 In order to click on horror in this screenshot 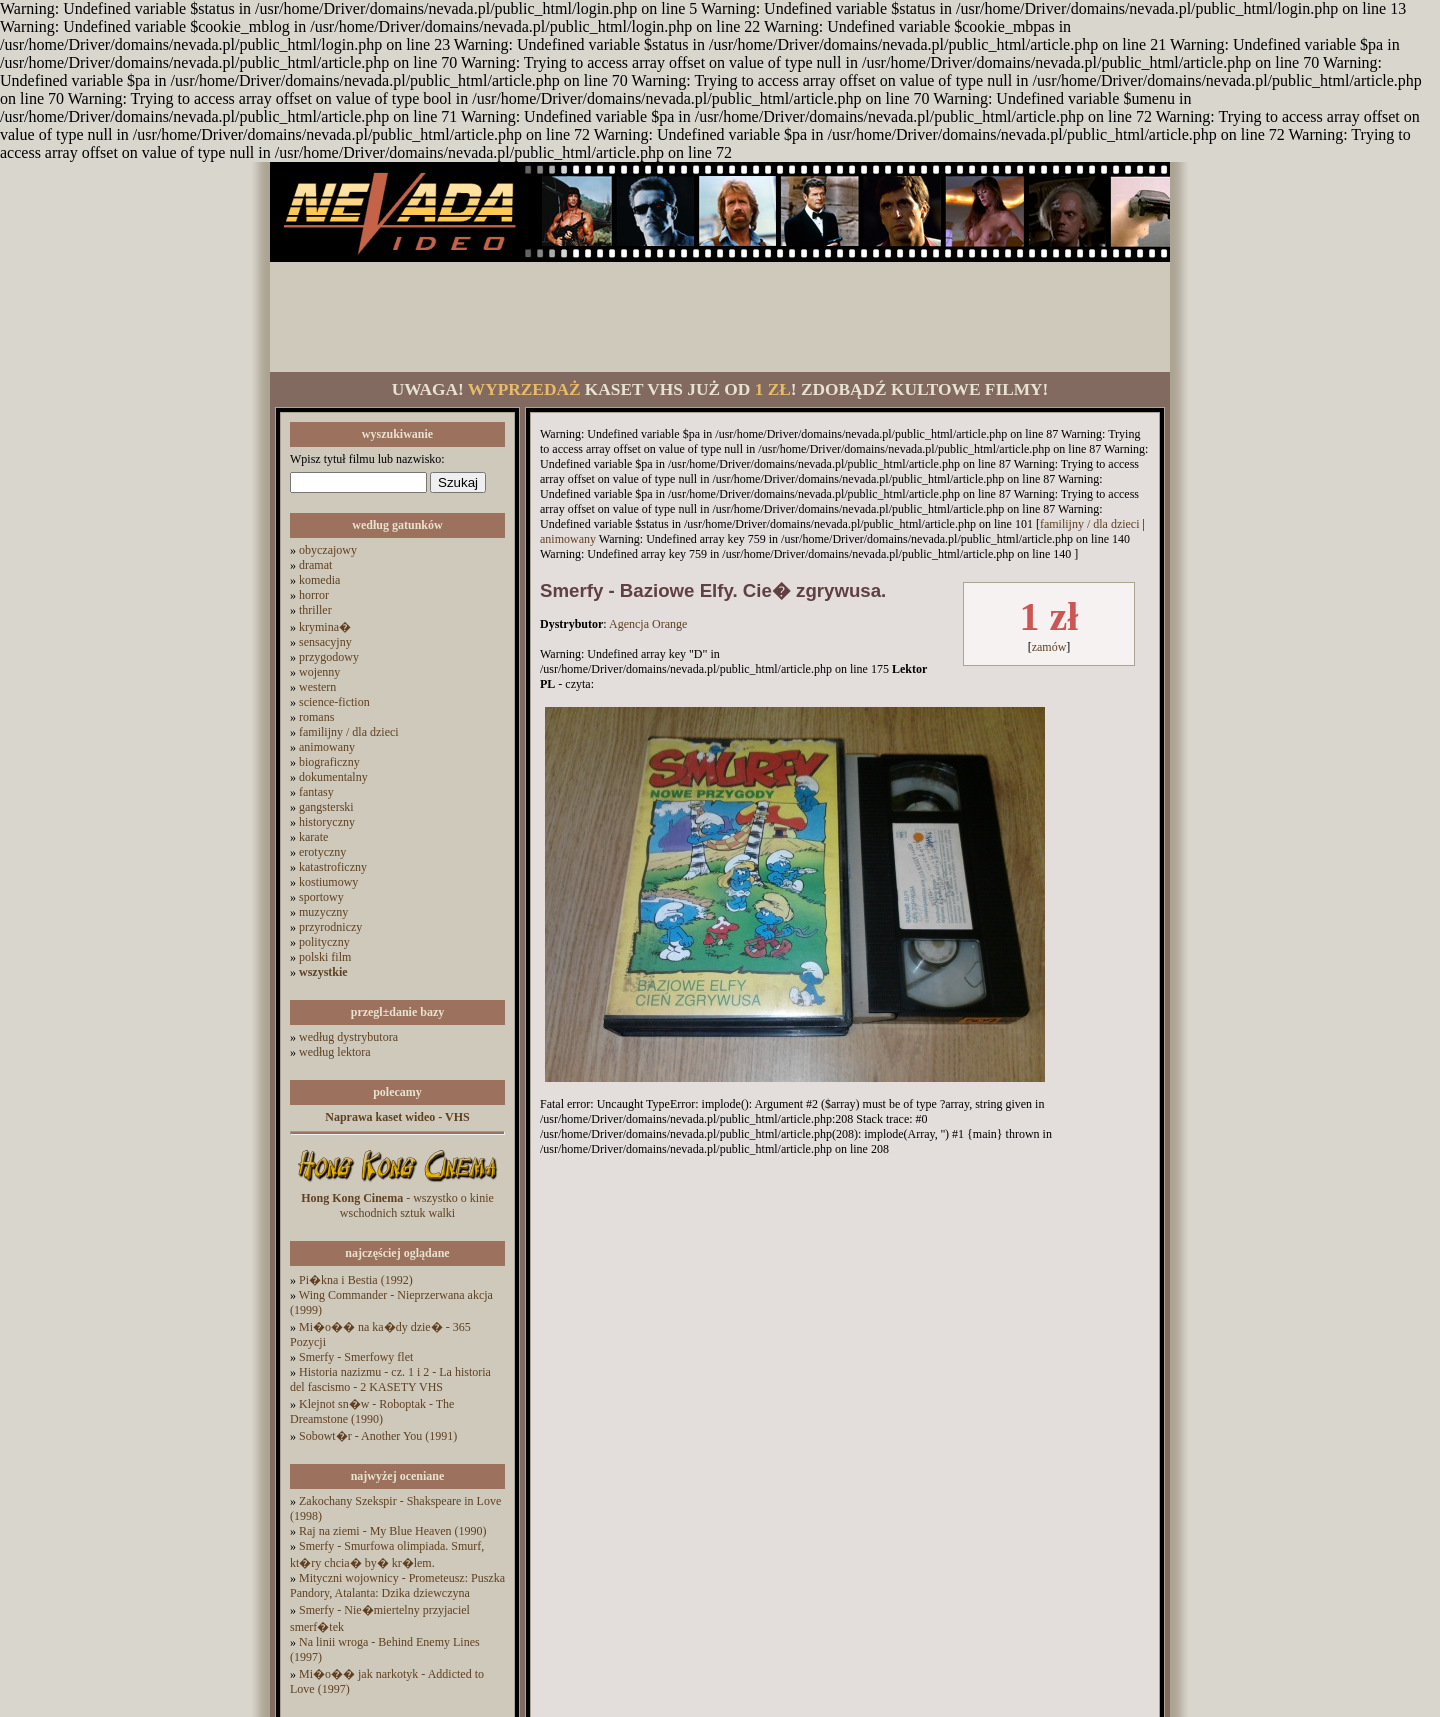, I will do `click(314, 595)`.